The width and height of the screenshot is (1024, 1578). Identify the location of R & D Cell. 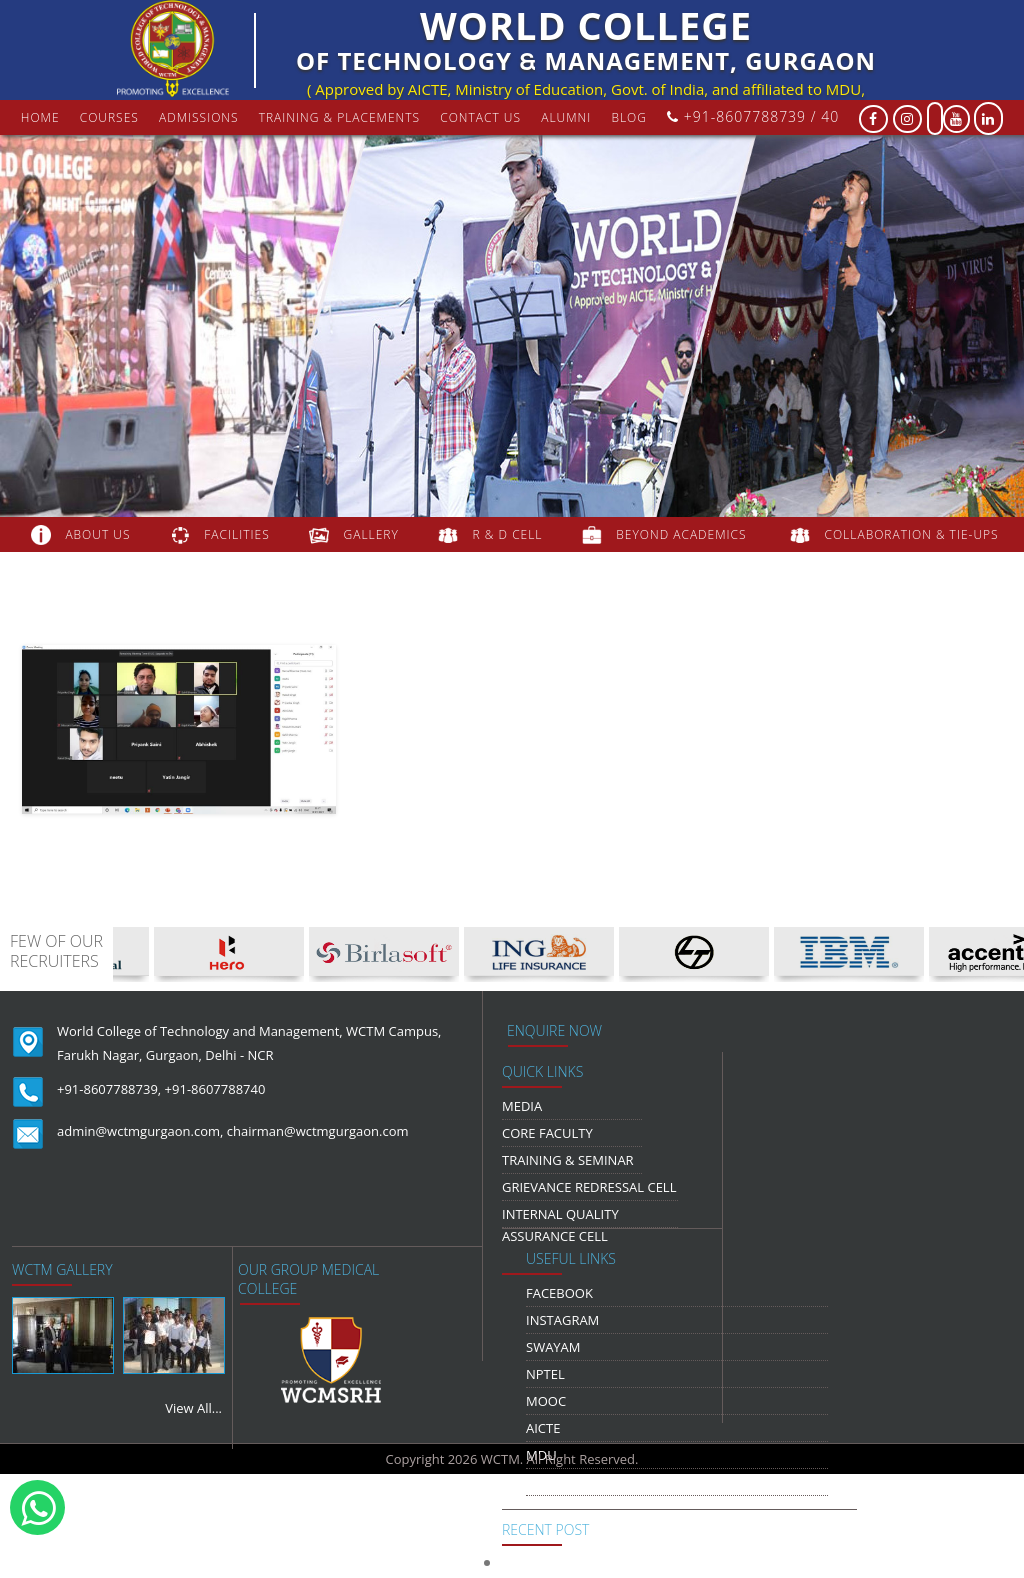
(508, 534).